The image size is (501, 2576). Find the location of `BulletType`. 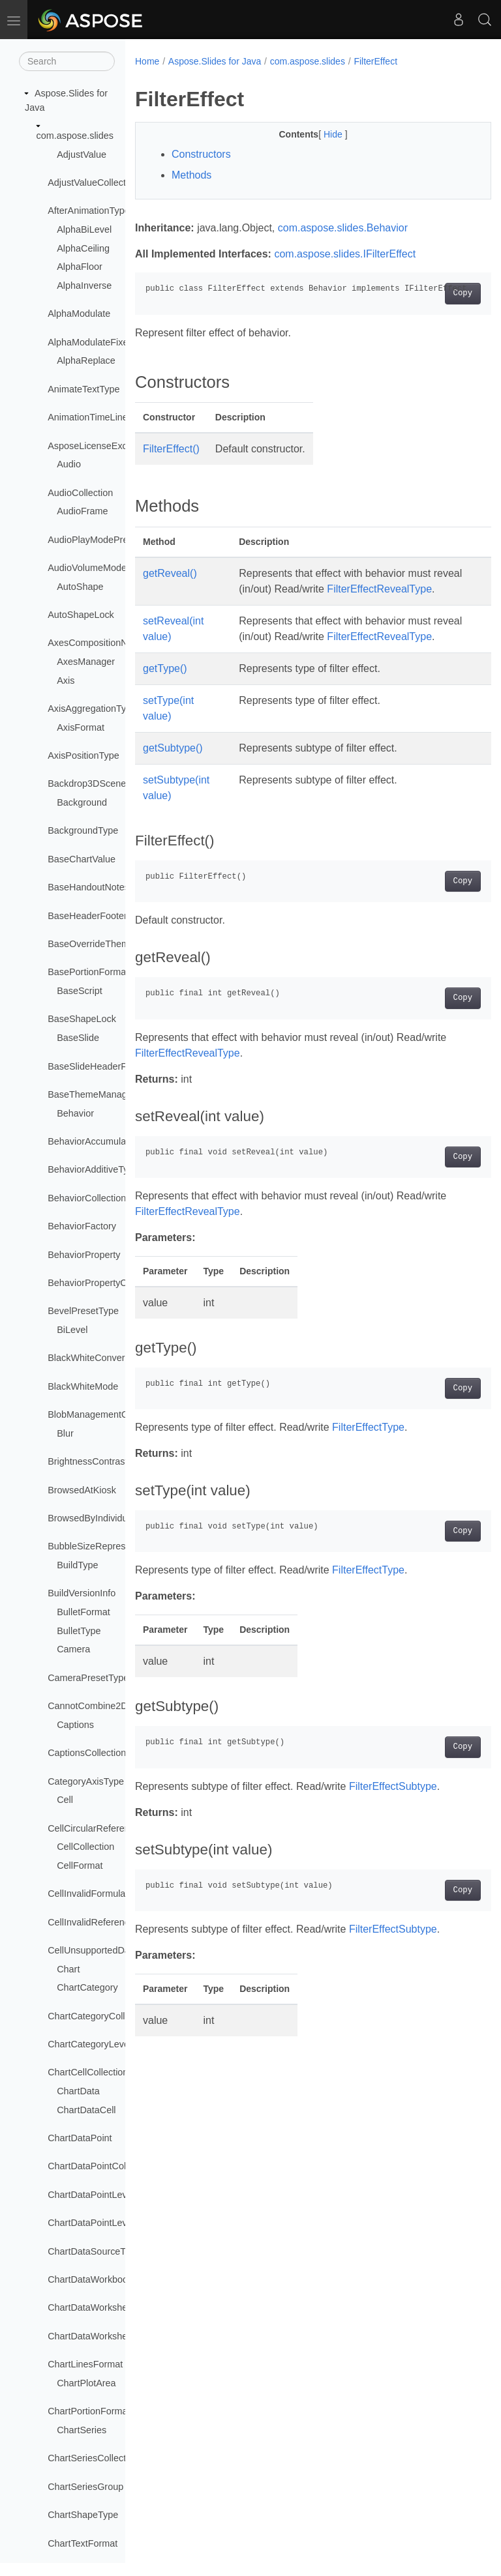

BulletType is located at coordinates (78, 1631).